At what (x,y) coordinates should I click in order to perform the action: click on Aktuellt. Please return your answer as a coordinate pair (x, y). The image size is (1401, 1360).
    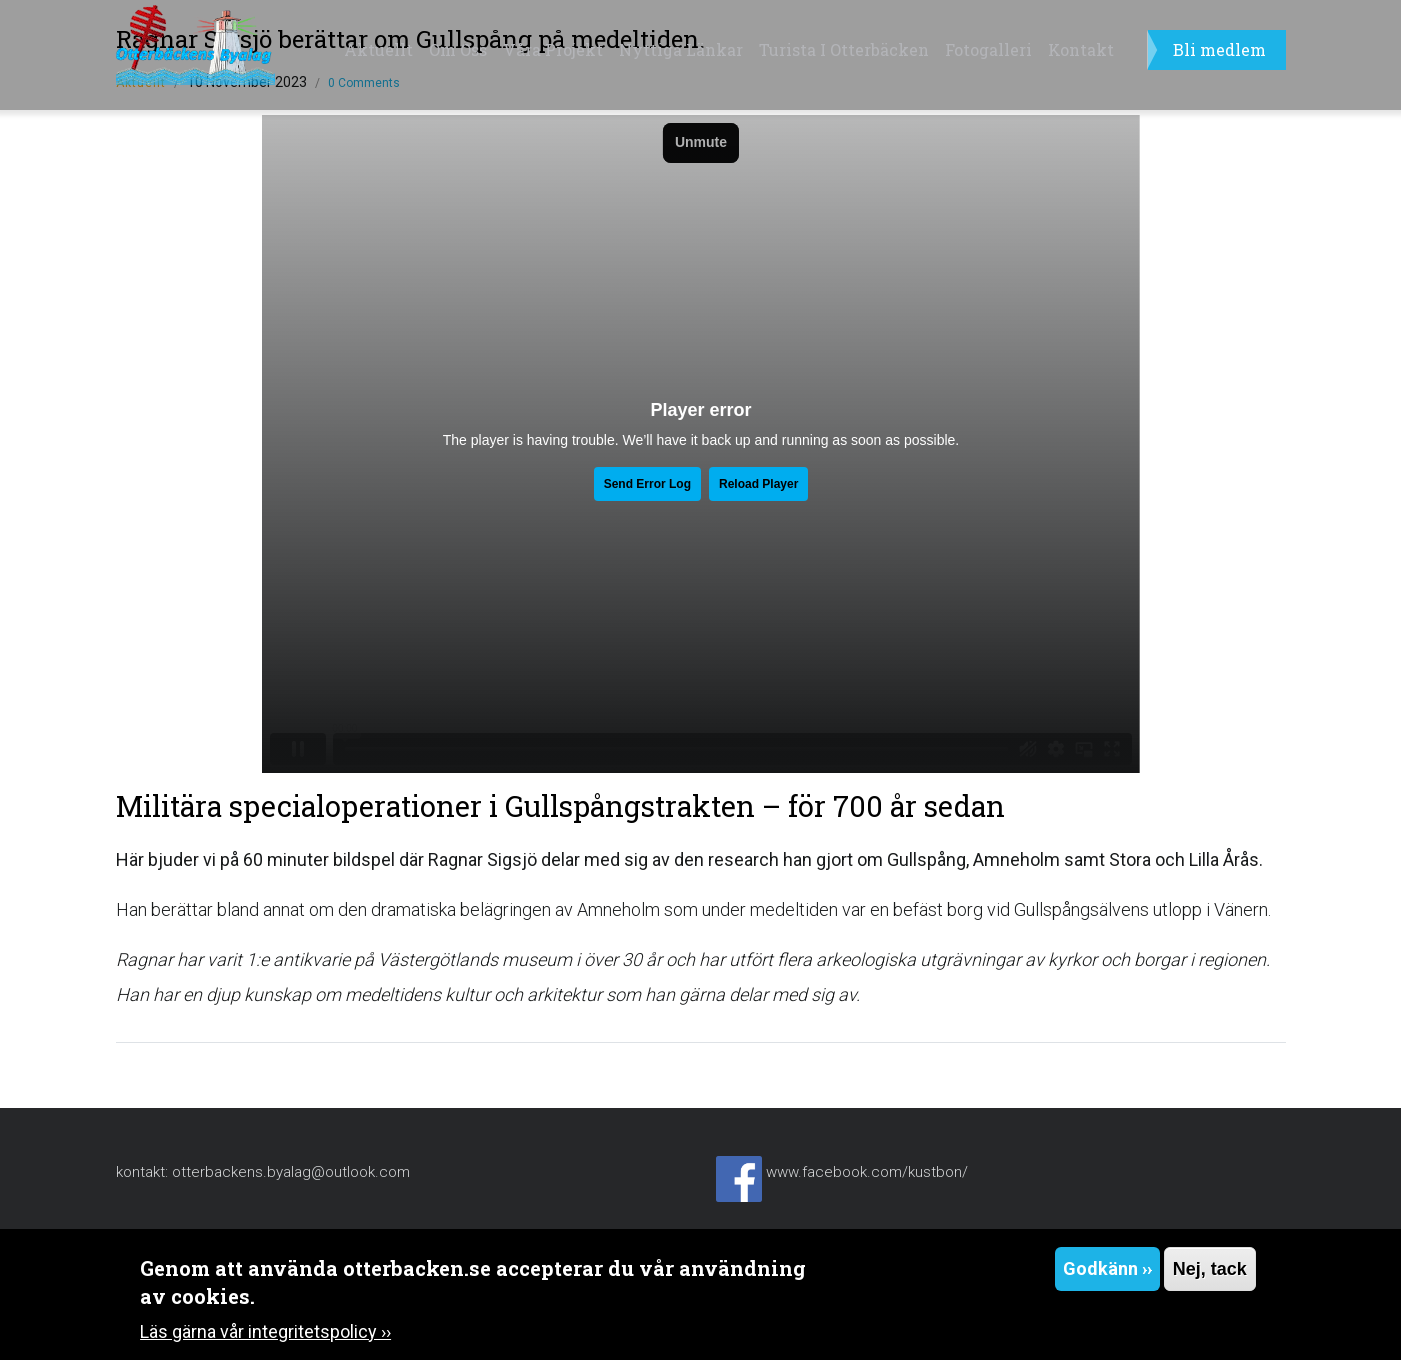
    Looking at the image, I should click on (378, 49).